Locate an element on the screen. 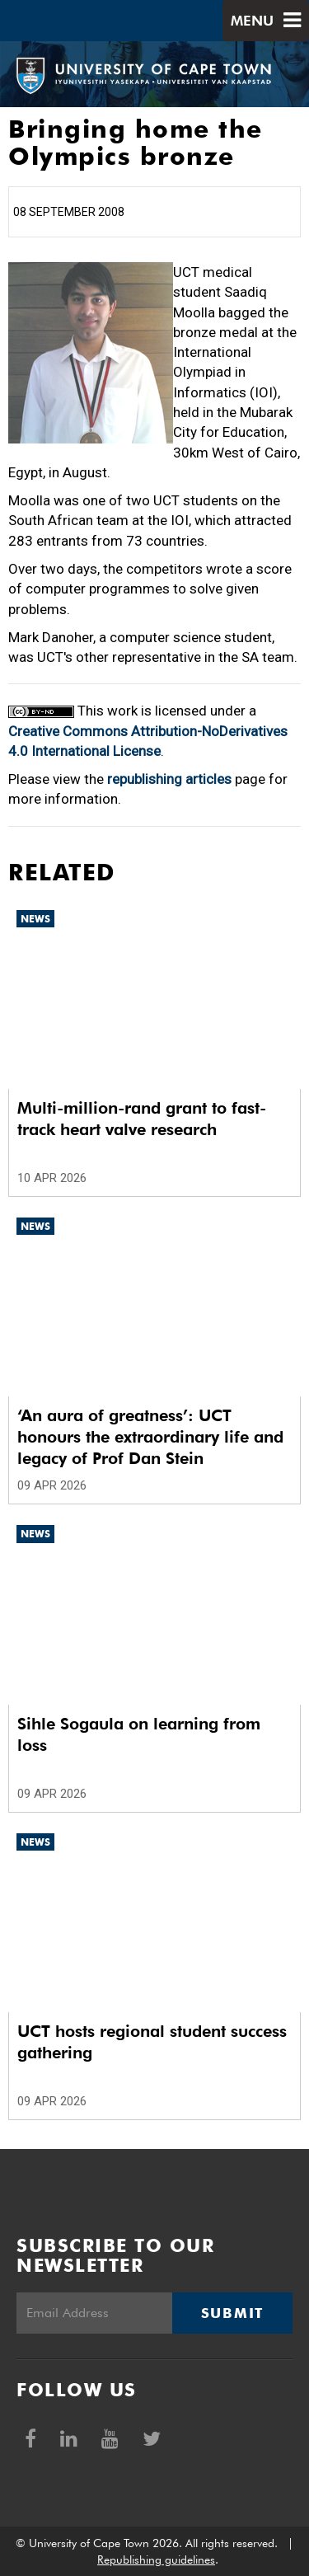 This screenshot has height=2576, width=309. Sihle Sogaula on learning from loss is located at coordinates (138, 1734).